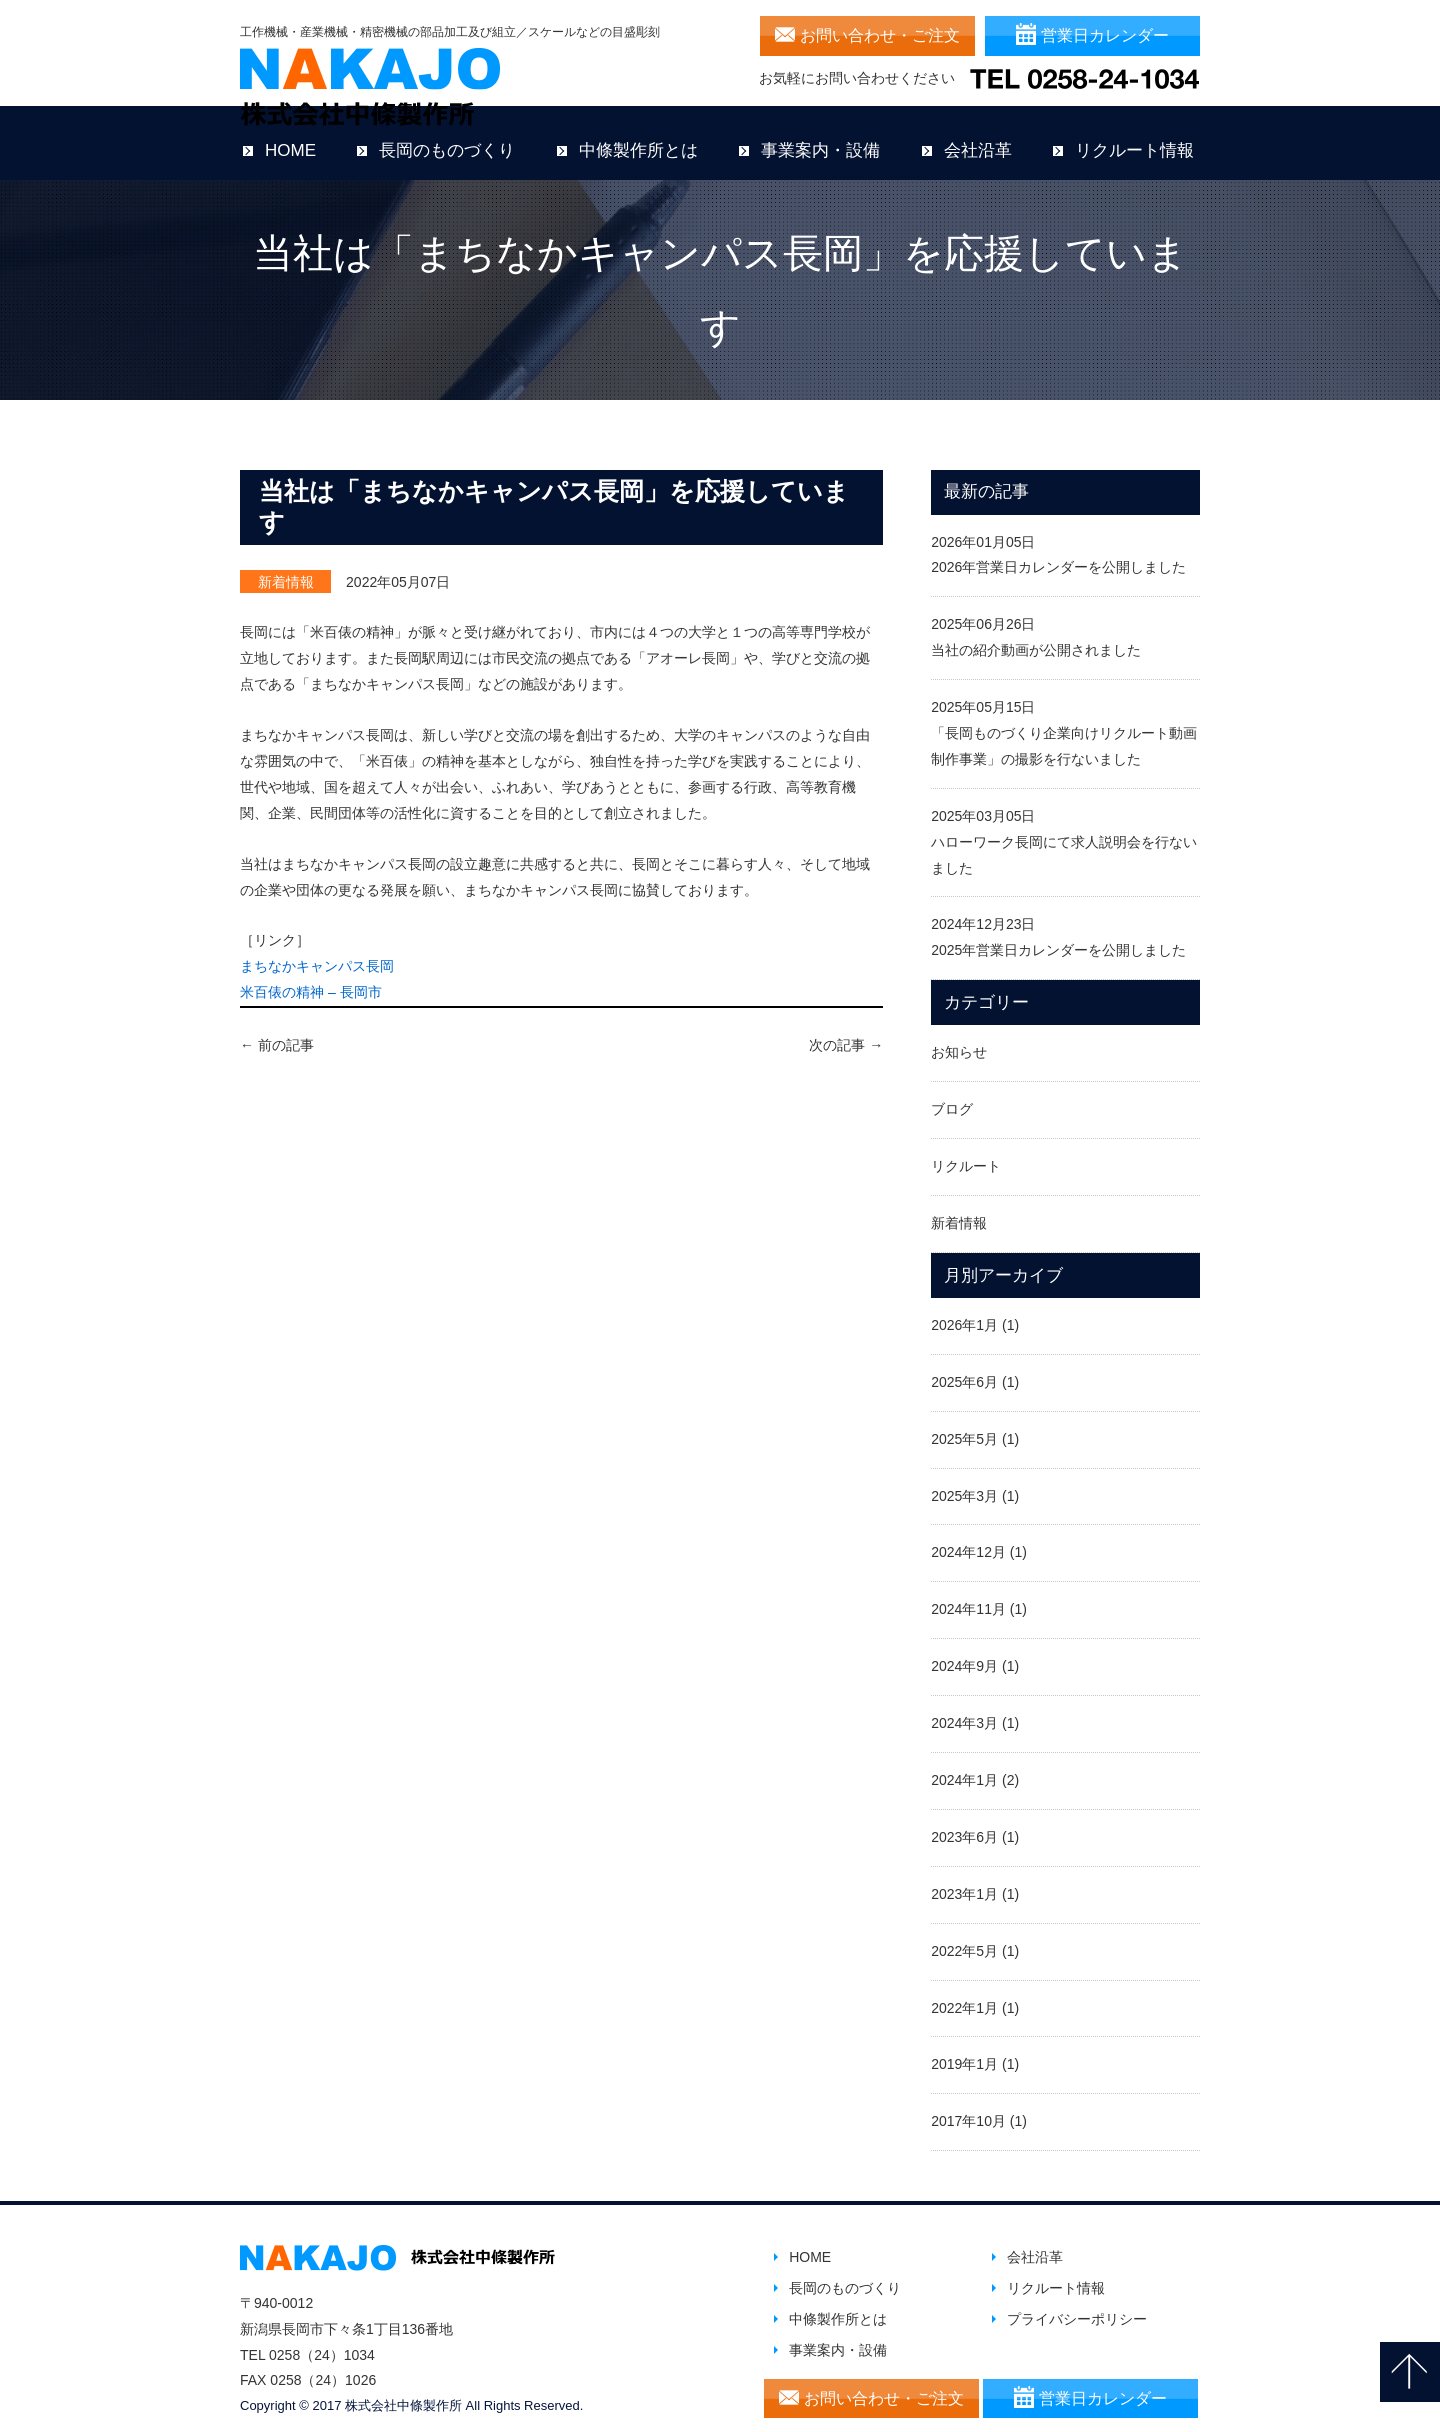 This screenshot has height=2432, width=1440. I want to click on 中條製作所とは, so click(638, 134).